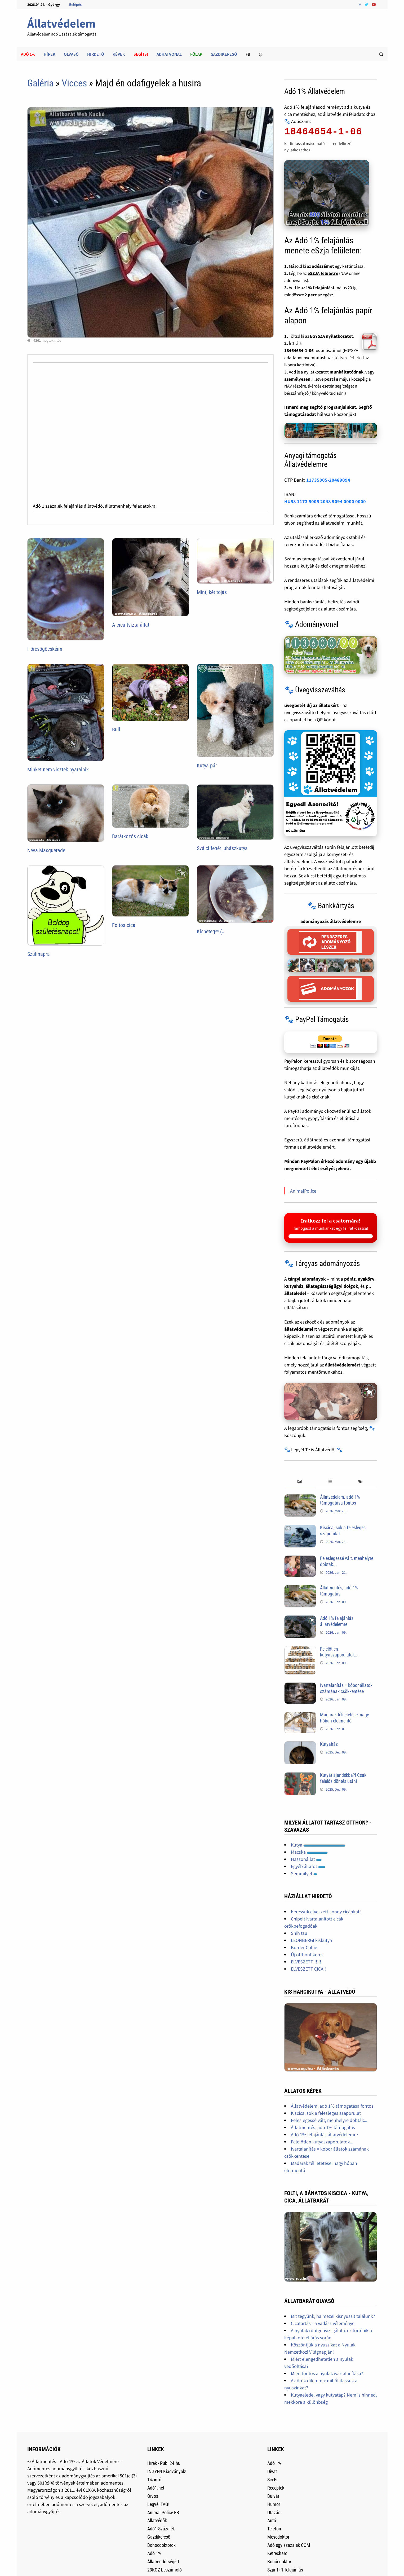 This screenshot has height=2576, width=404. I want to click on Ivartalanítás = kóbor állatok számának csökkentése, so click(346, 1688).